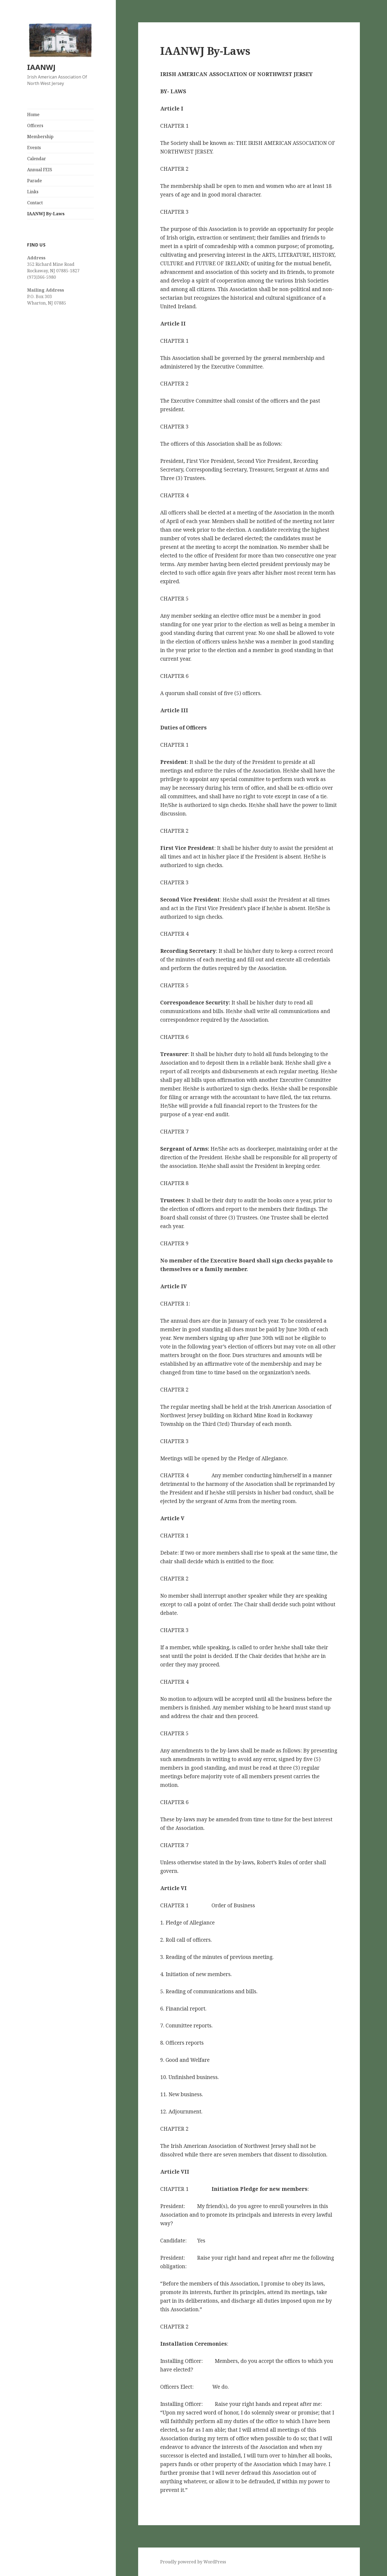 The height and width of the screenshot is (2576, 387). I want to click on IAANWJ By-Laws, so click(45, 214).